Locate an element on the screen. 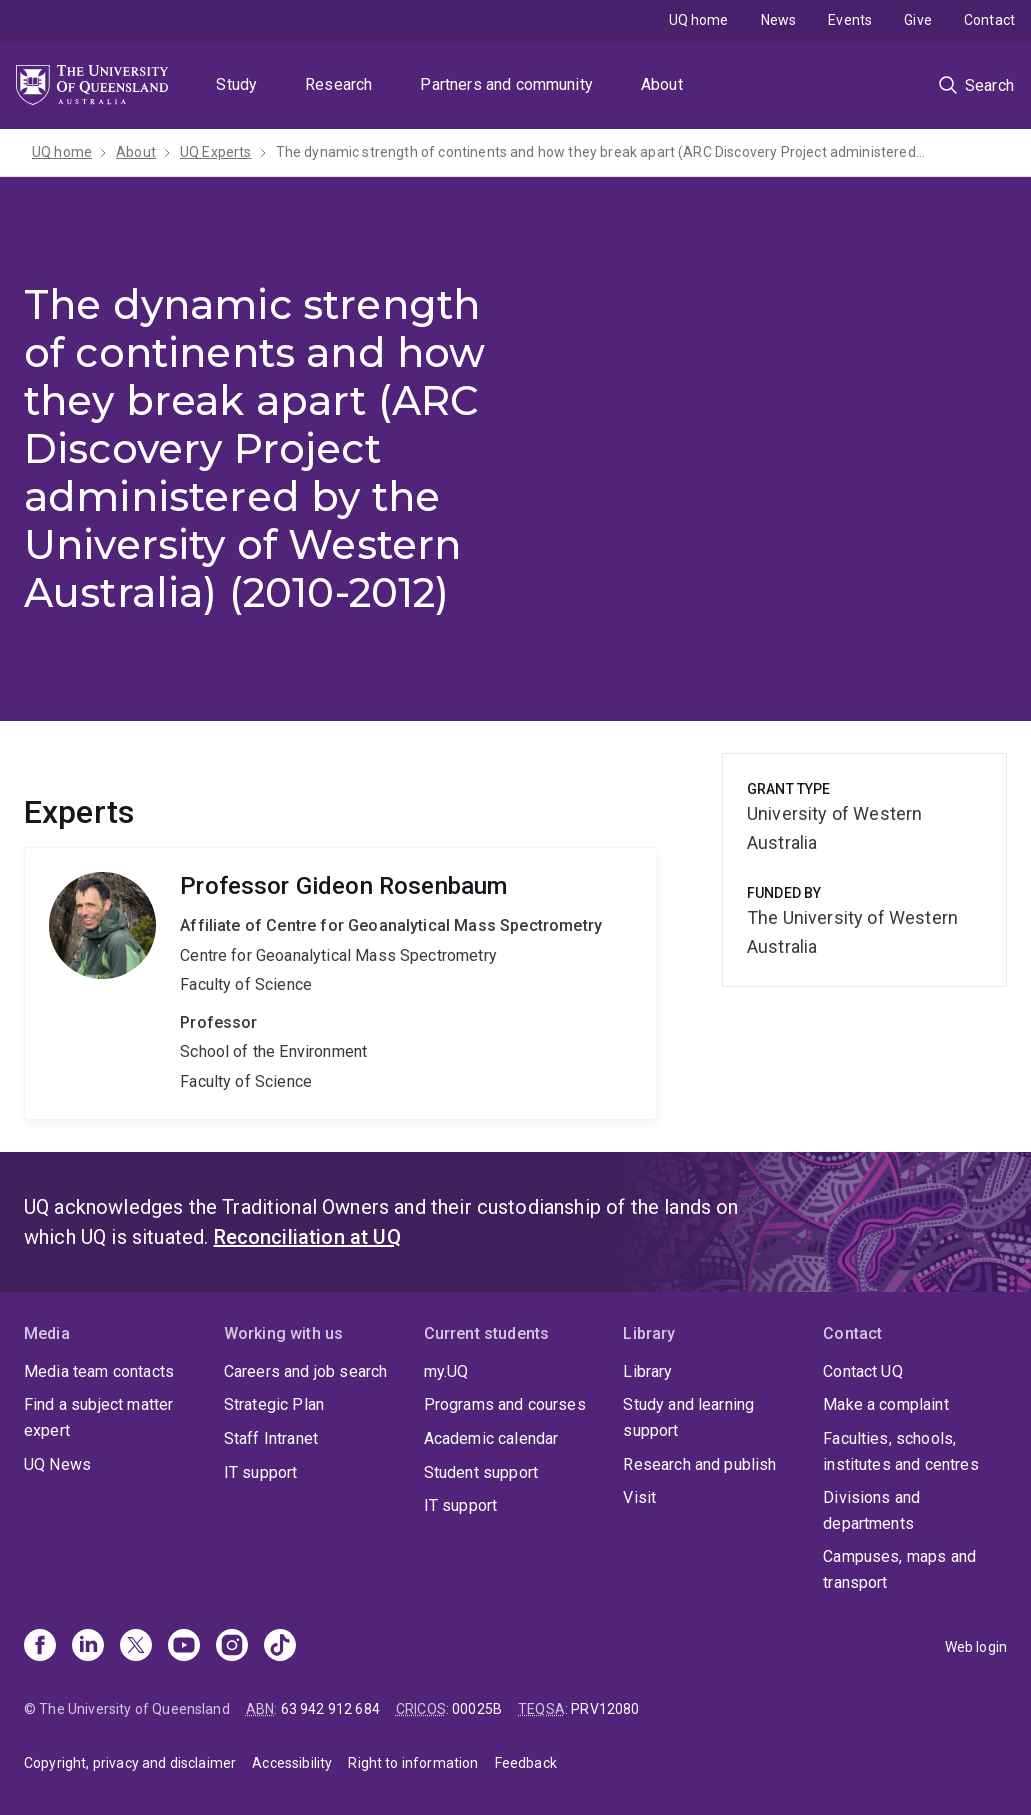 Image resolution: width=1031 pixels, height=1815 pixels. Copyright, privacy and disclaimer is located at coordinates (130, 1763).